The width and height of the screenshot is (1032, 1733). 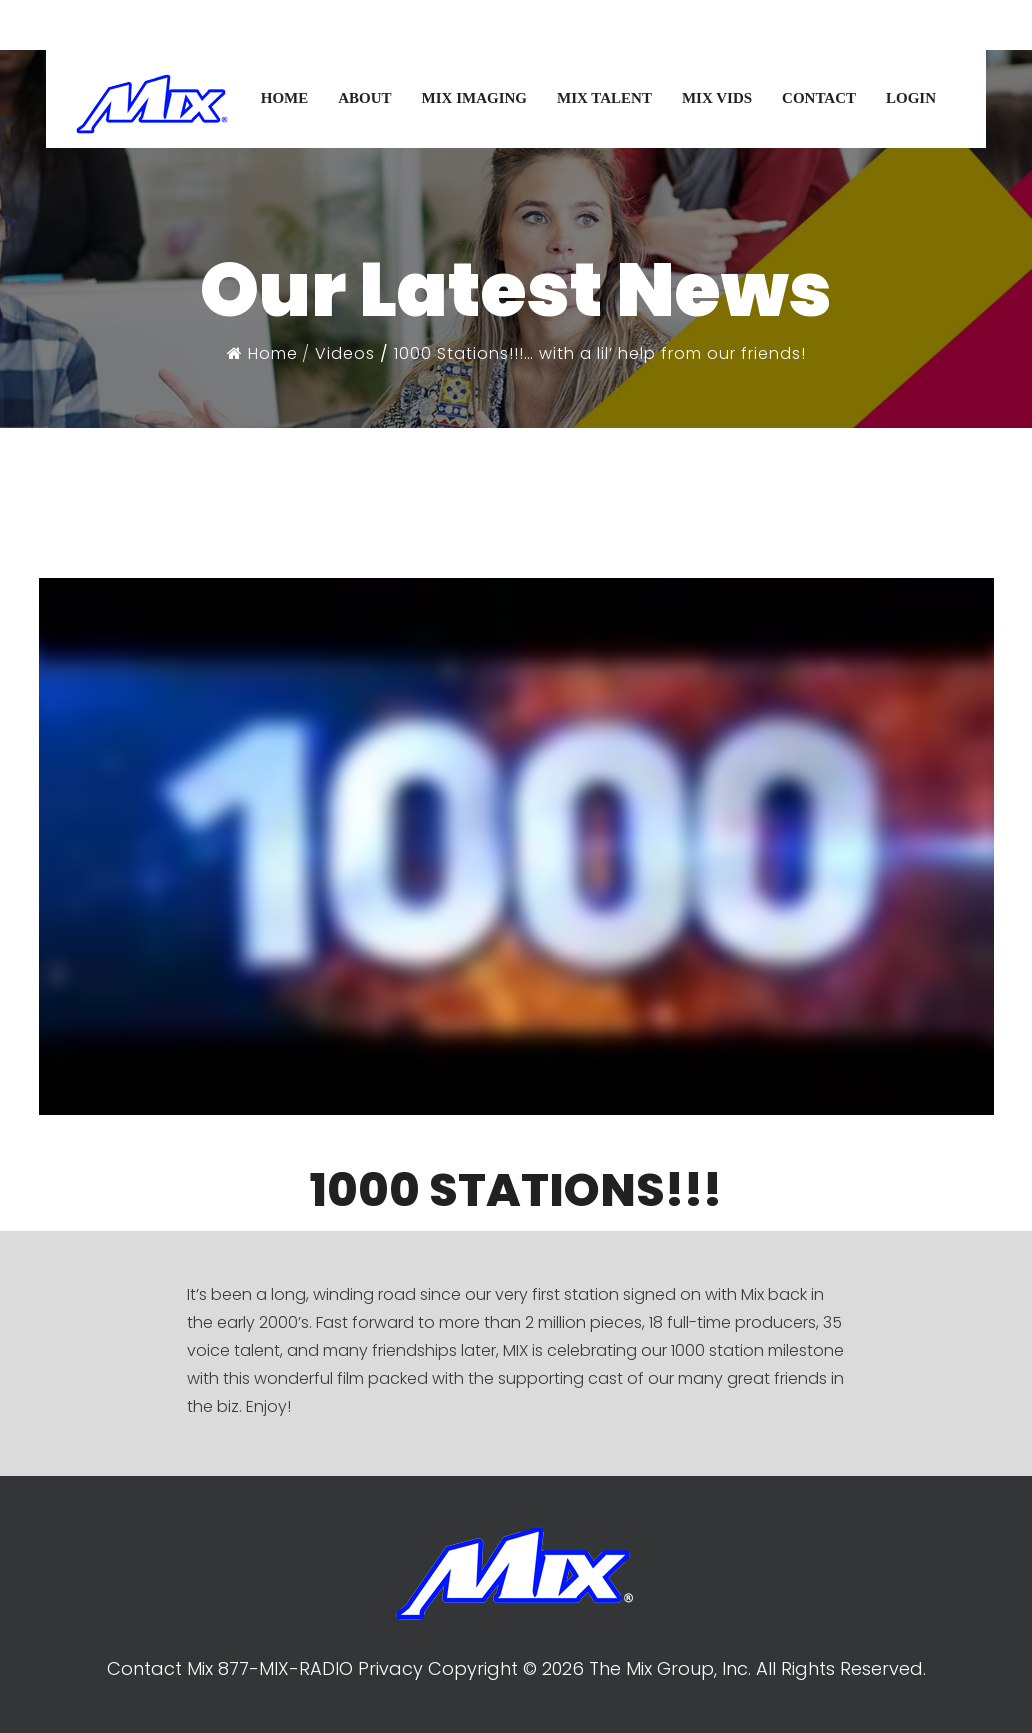 I want to click on ABOUT, so click(x=364, y=98).